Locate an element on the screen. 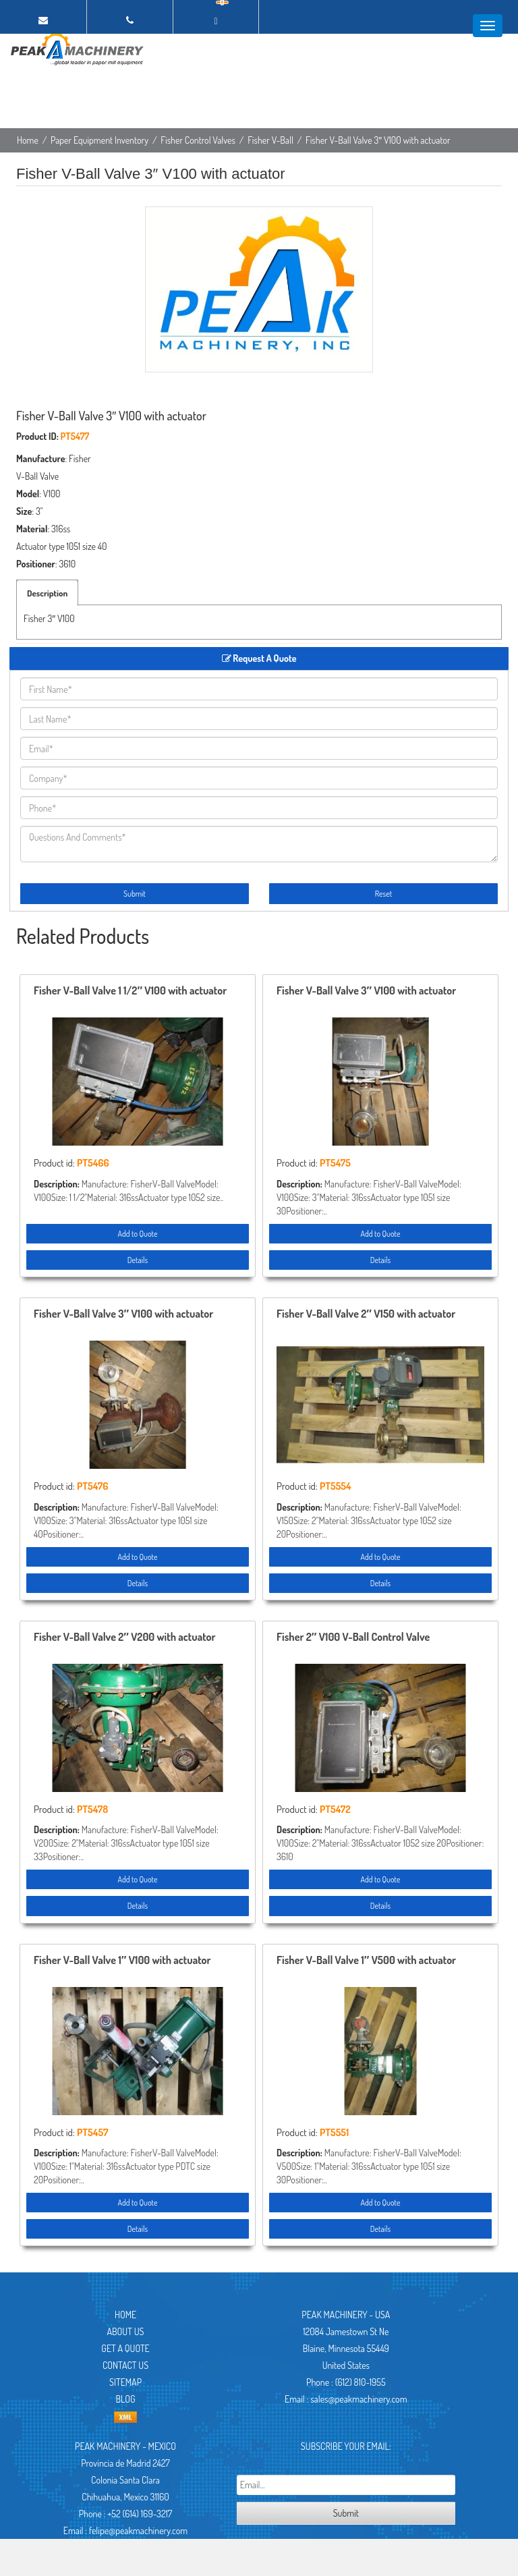  Sitemap is located at coordinates (125, 2382).